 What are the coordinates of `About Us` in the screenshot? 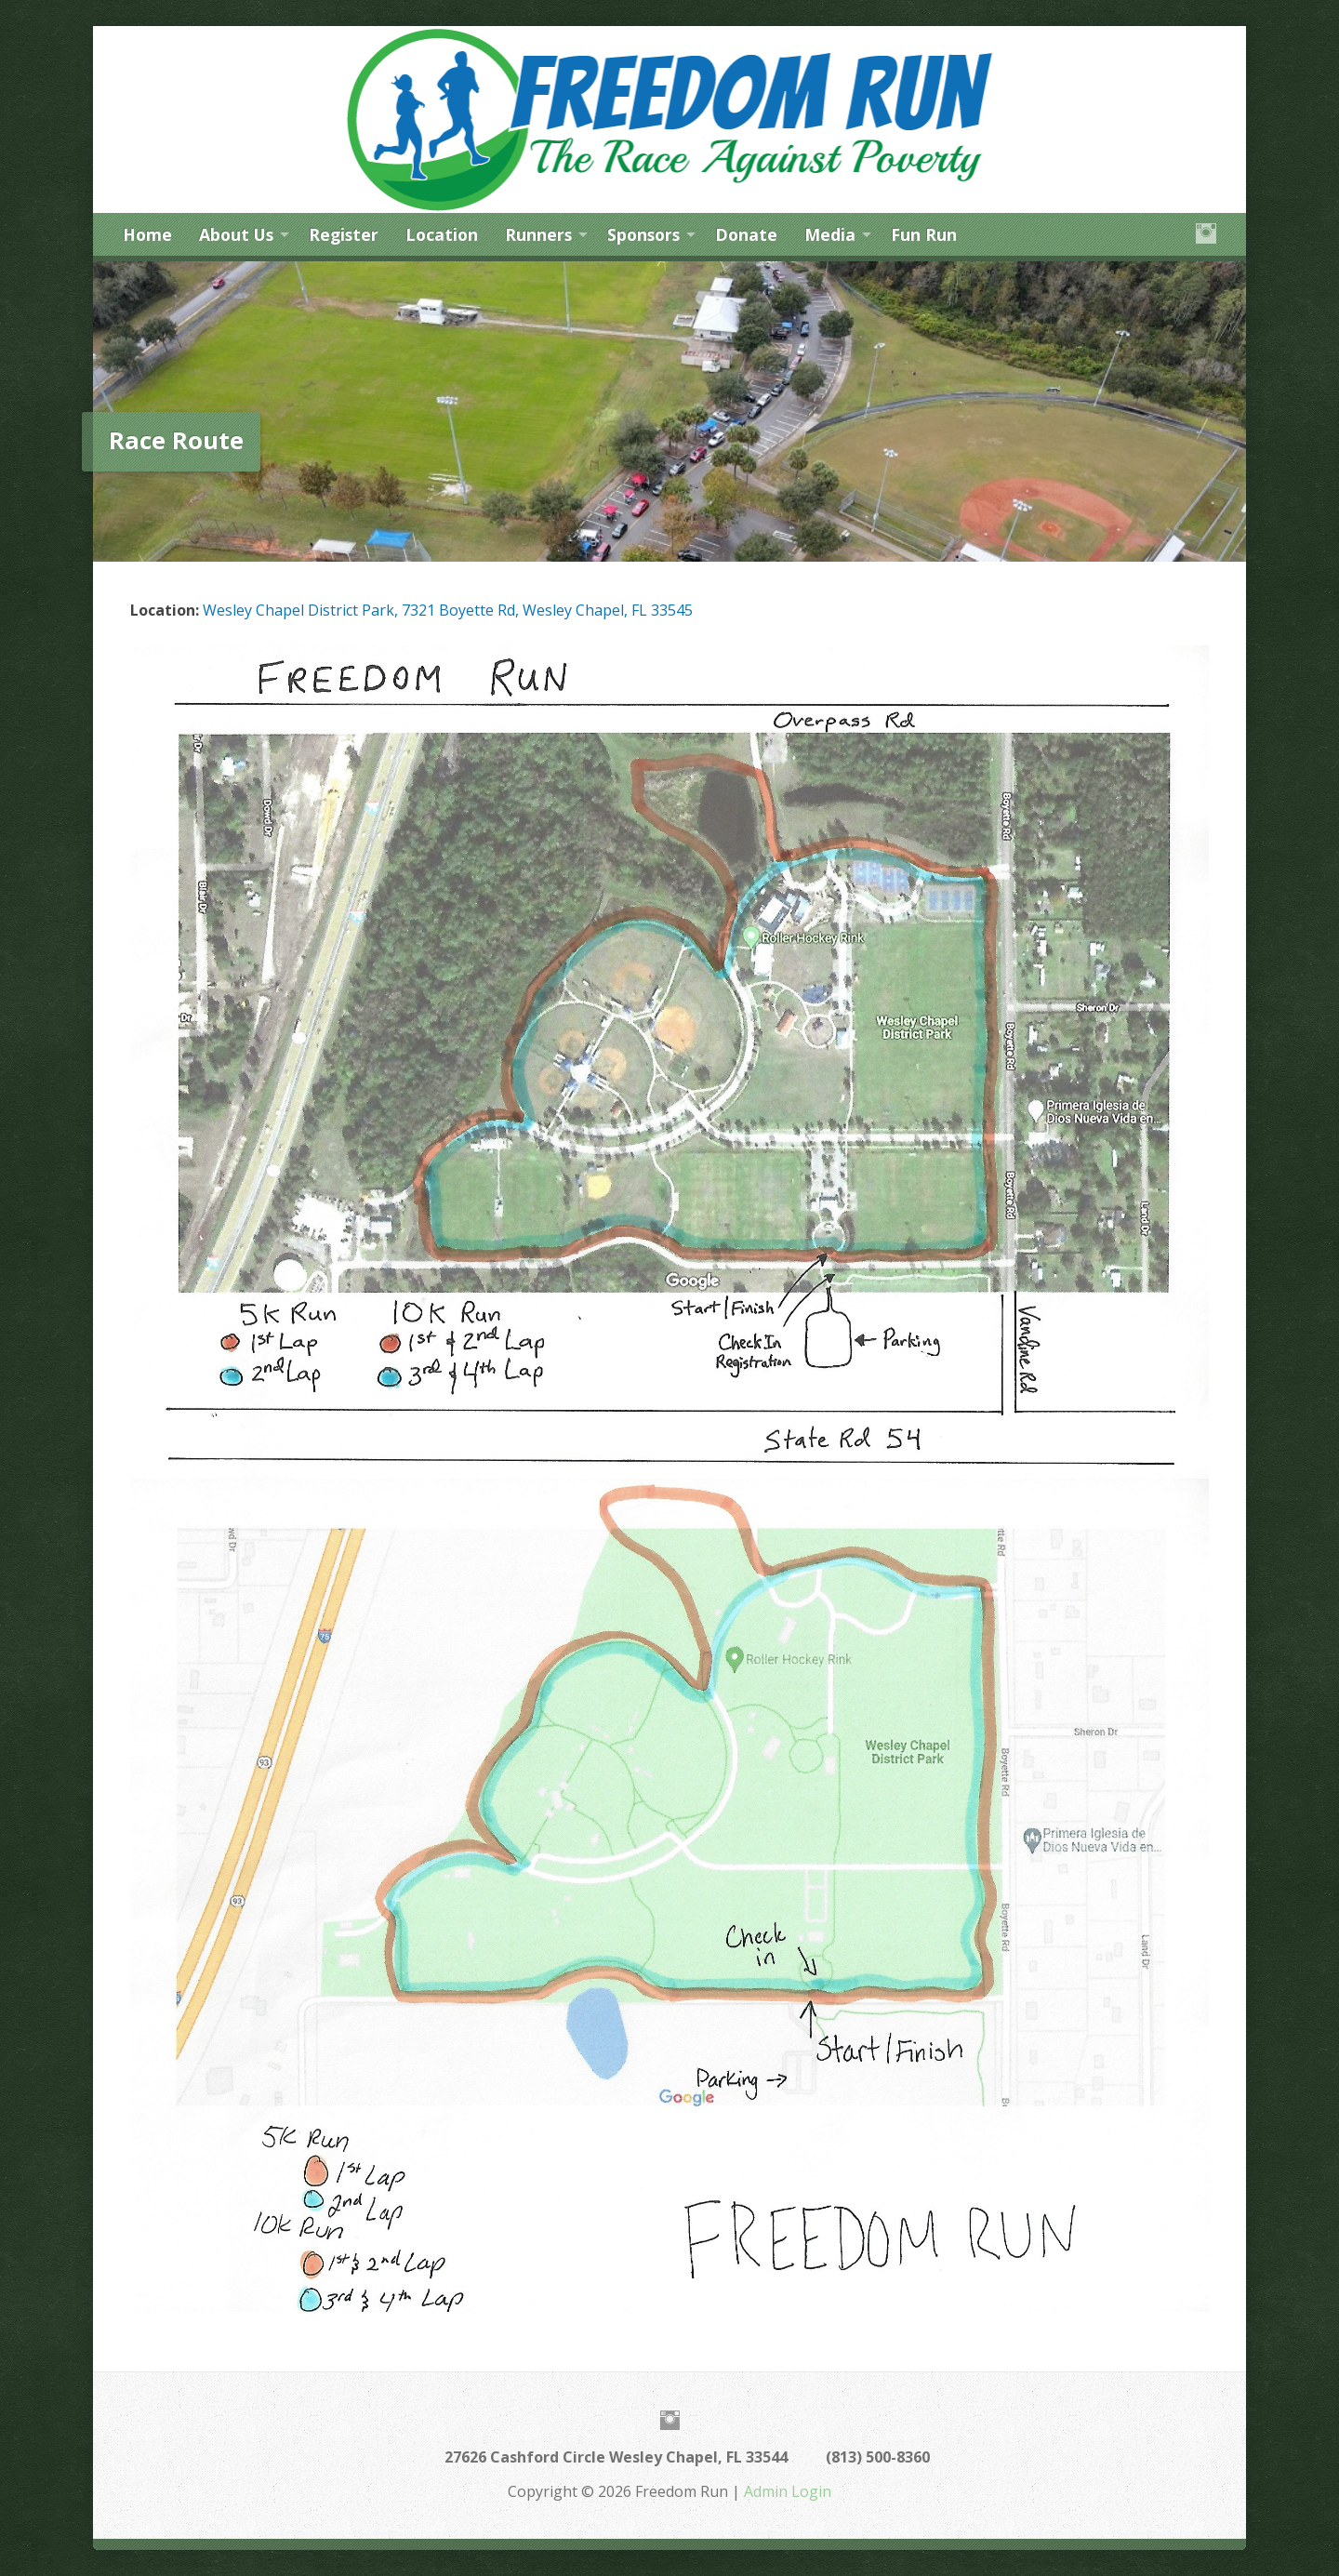 It's located at (236, 234).